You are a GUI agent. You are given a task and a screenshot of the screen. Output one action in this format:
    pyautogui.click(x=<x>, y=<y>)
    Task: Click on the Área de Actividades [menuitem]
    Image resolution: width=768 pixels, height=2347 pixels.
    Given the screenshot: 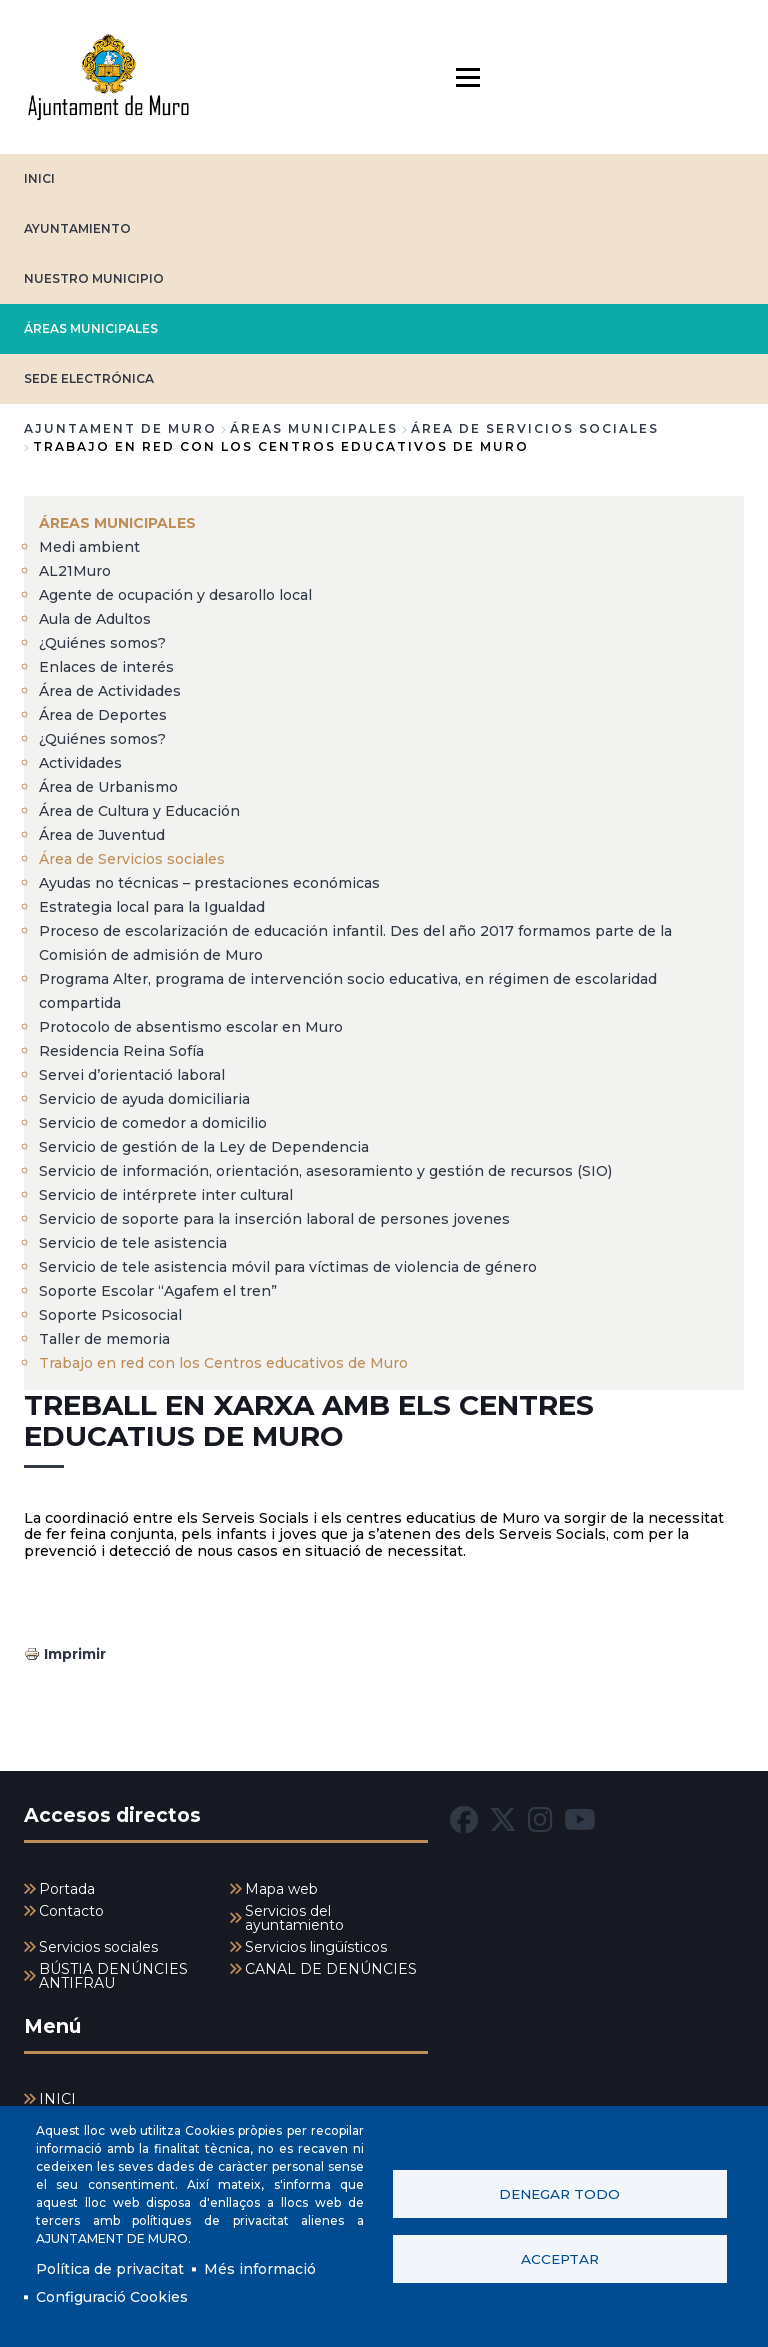 What is the action you would take?
    pyautogui.click(x=110, y=691)
    